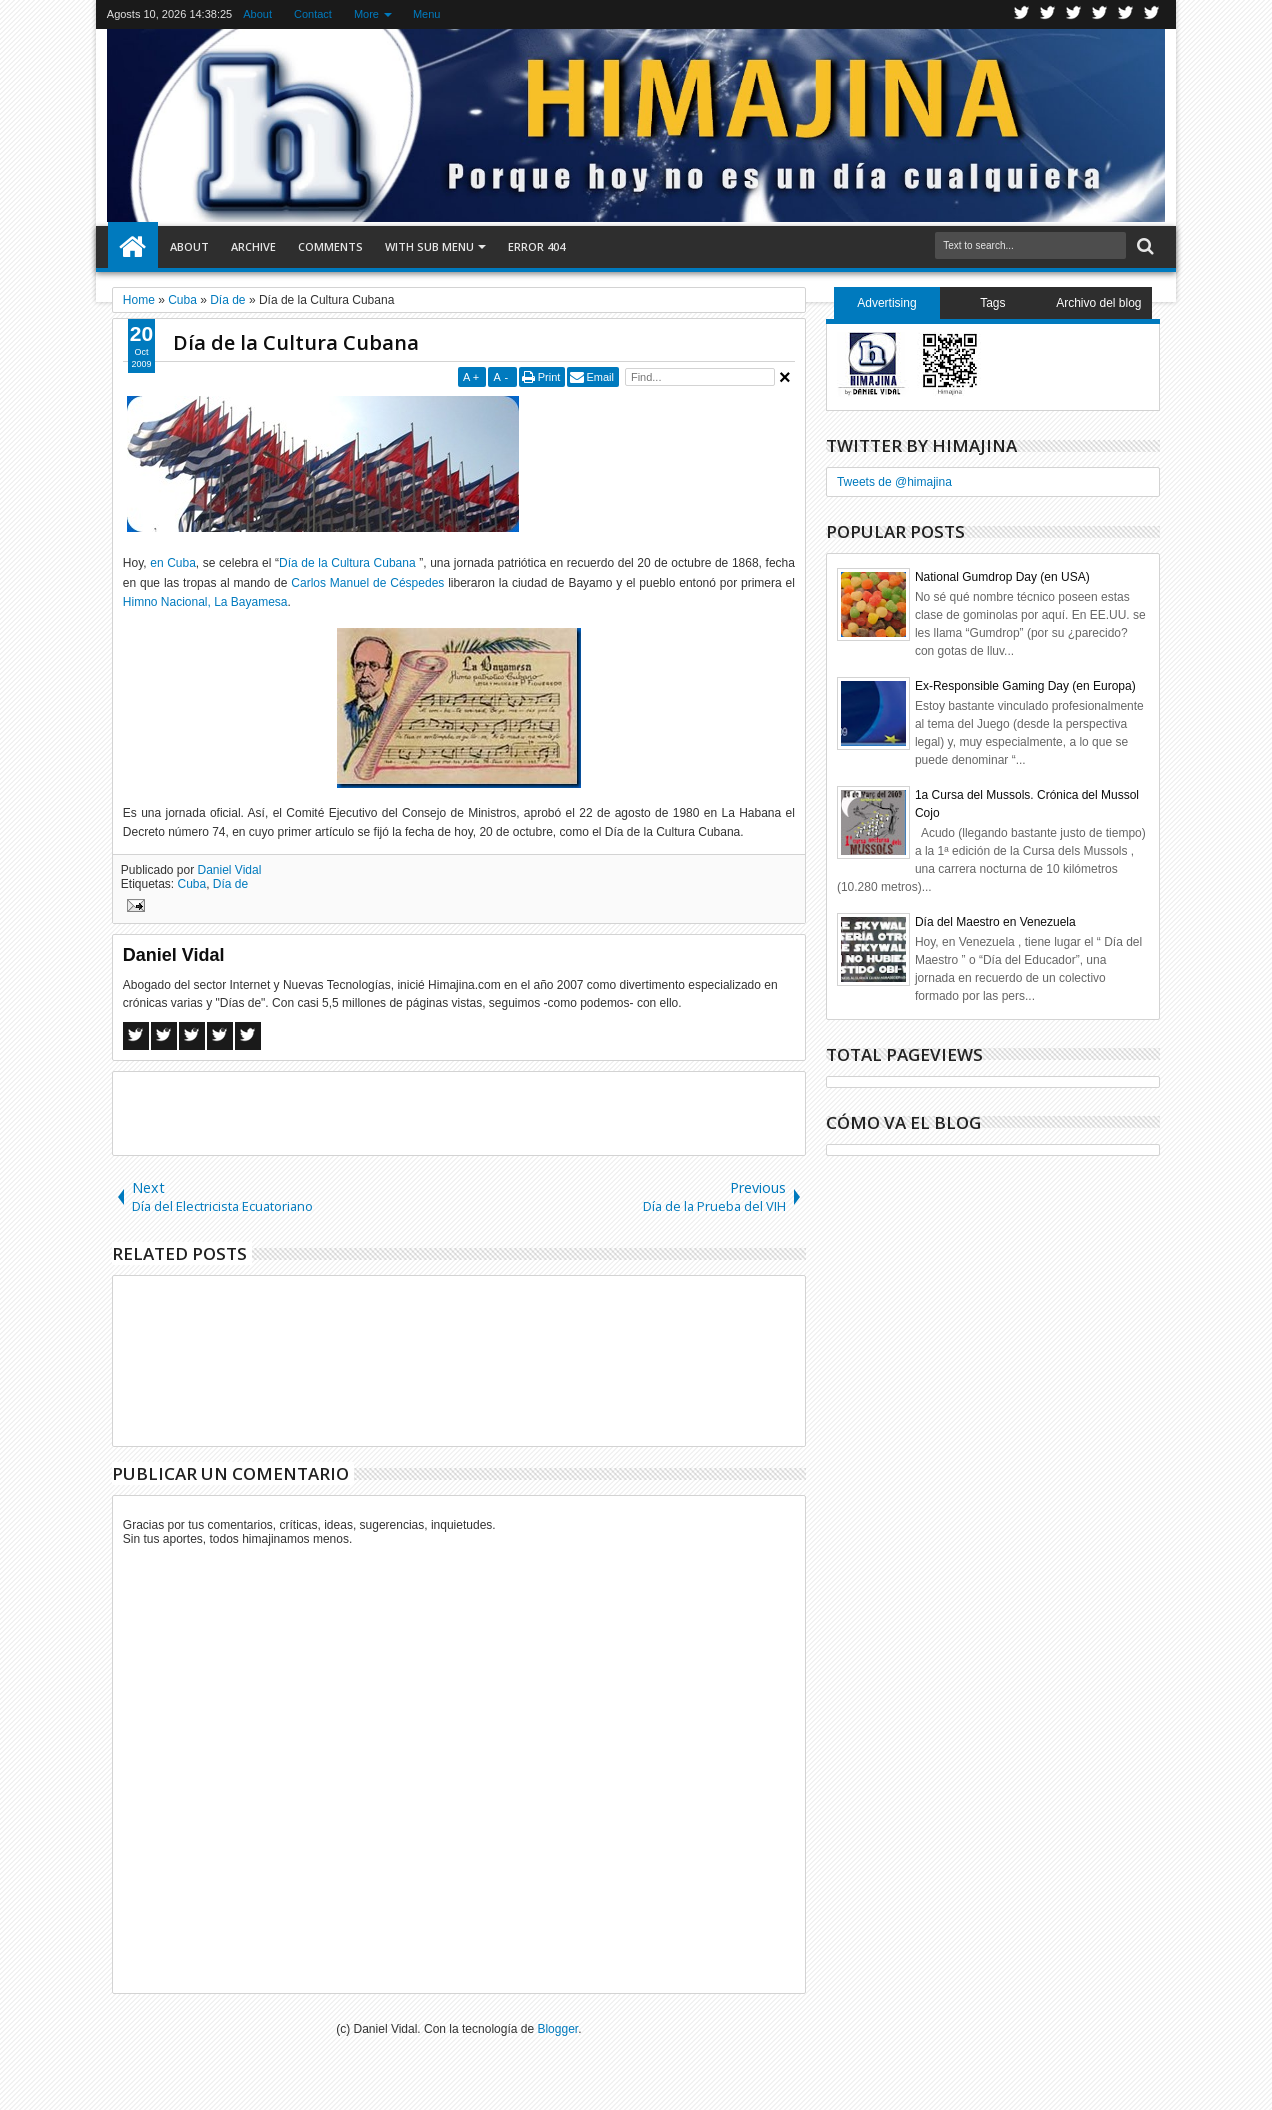  What do you see at coordinates (1143, 246) in the screenshot?
I see `Search` at bounding box center [1143, 246].